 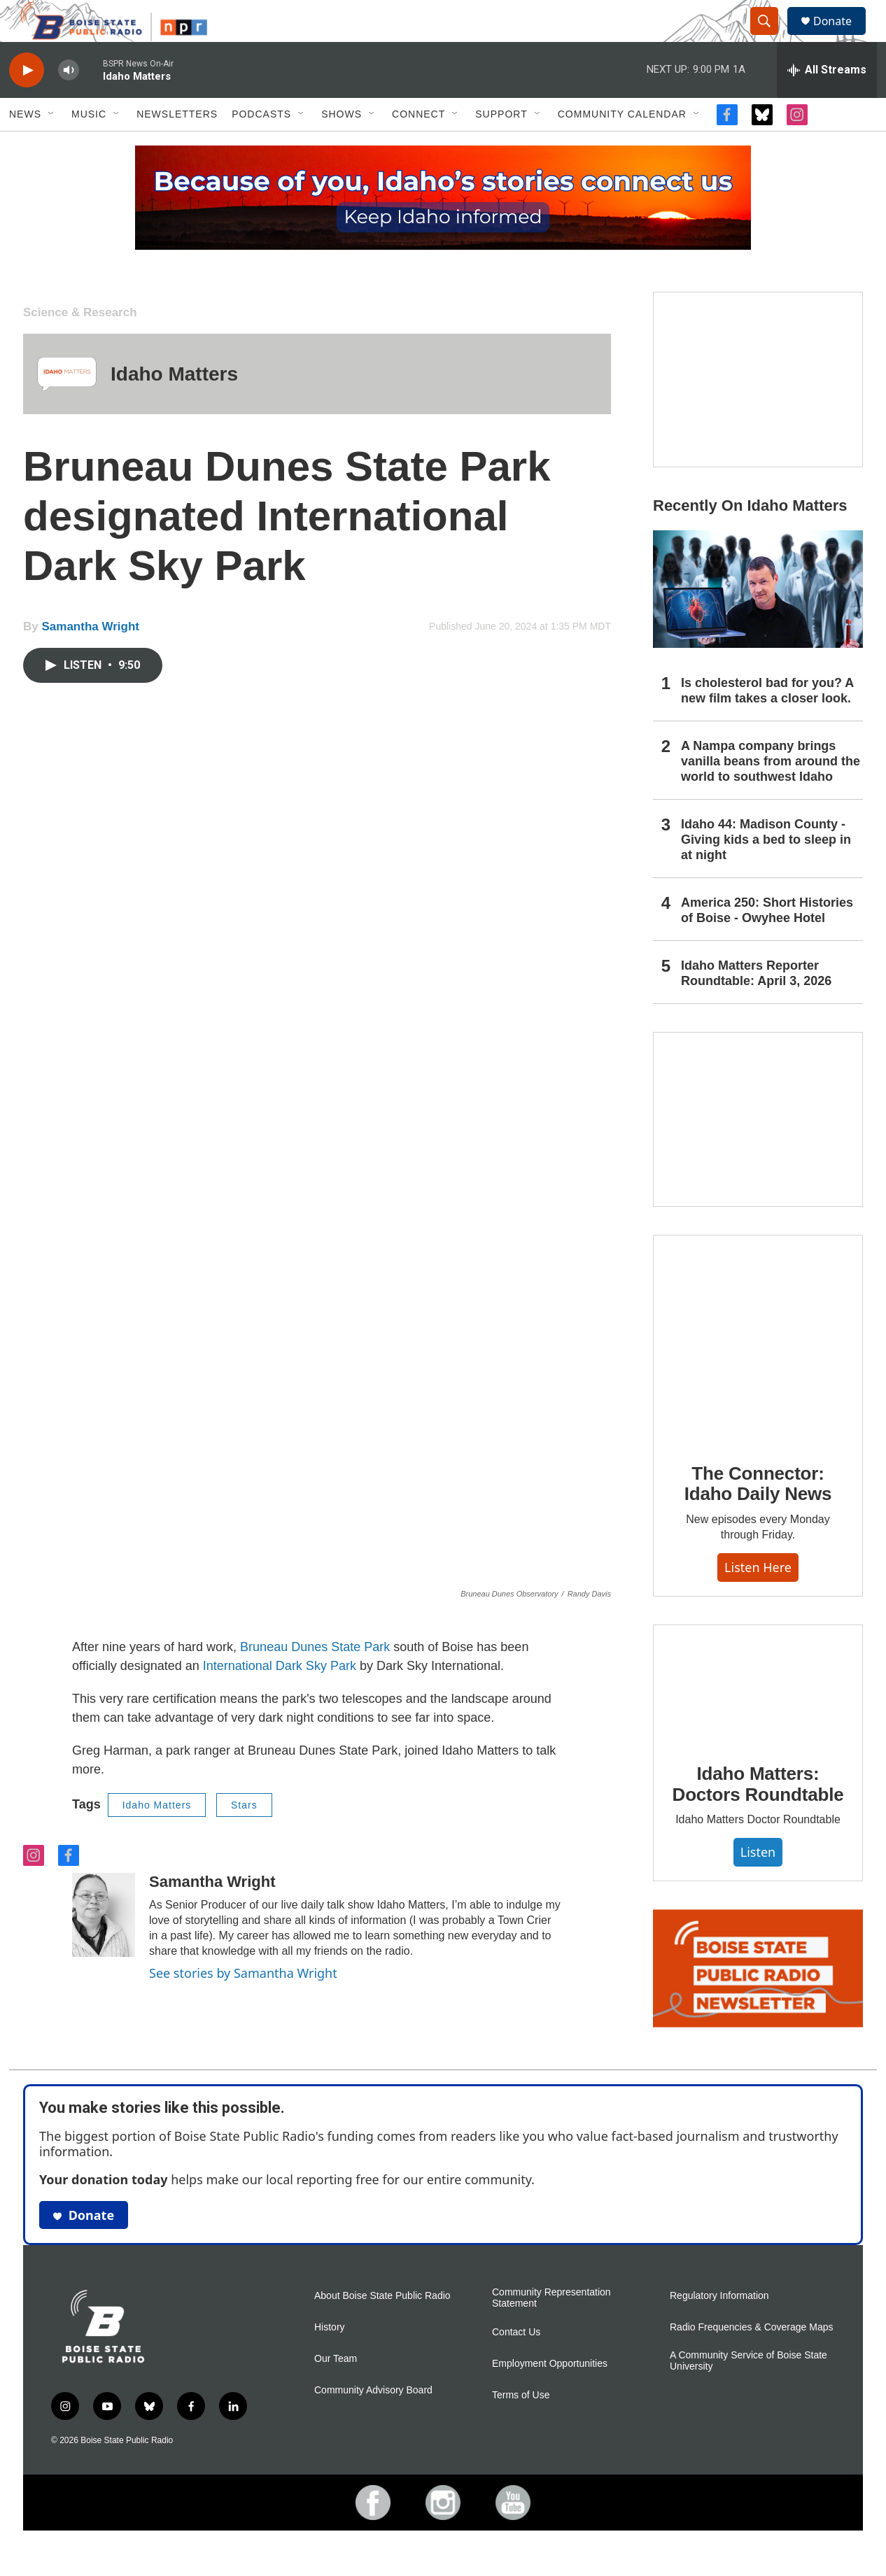 What do you see at coordinates (758, 1370) in the screenshot?
I see `[The Connector: Idaho Daily News]` at bounding box center [758, 1370].